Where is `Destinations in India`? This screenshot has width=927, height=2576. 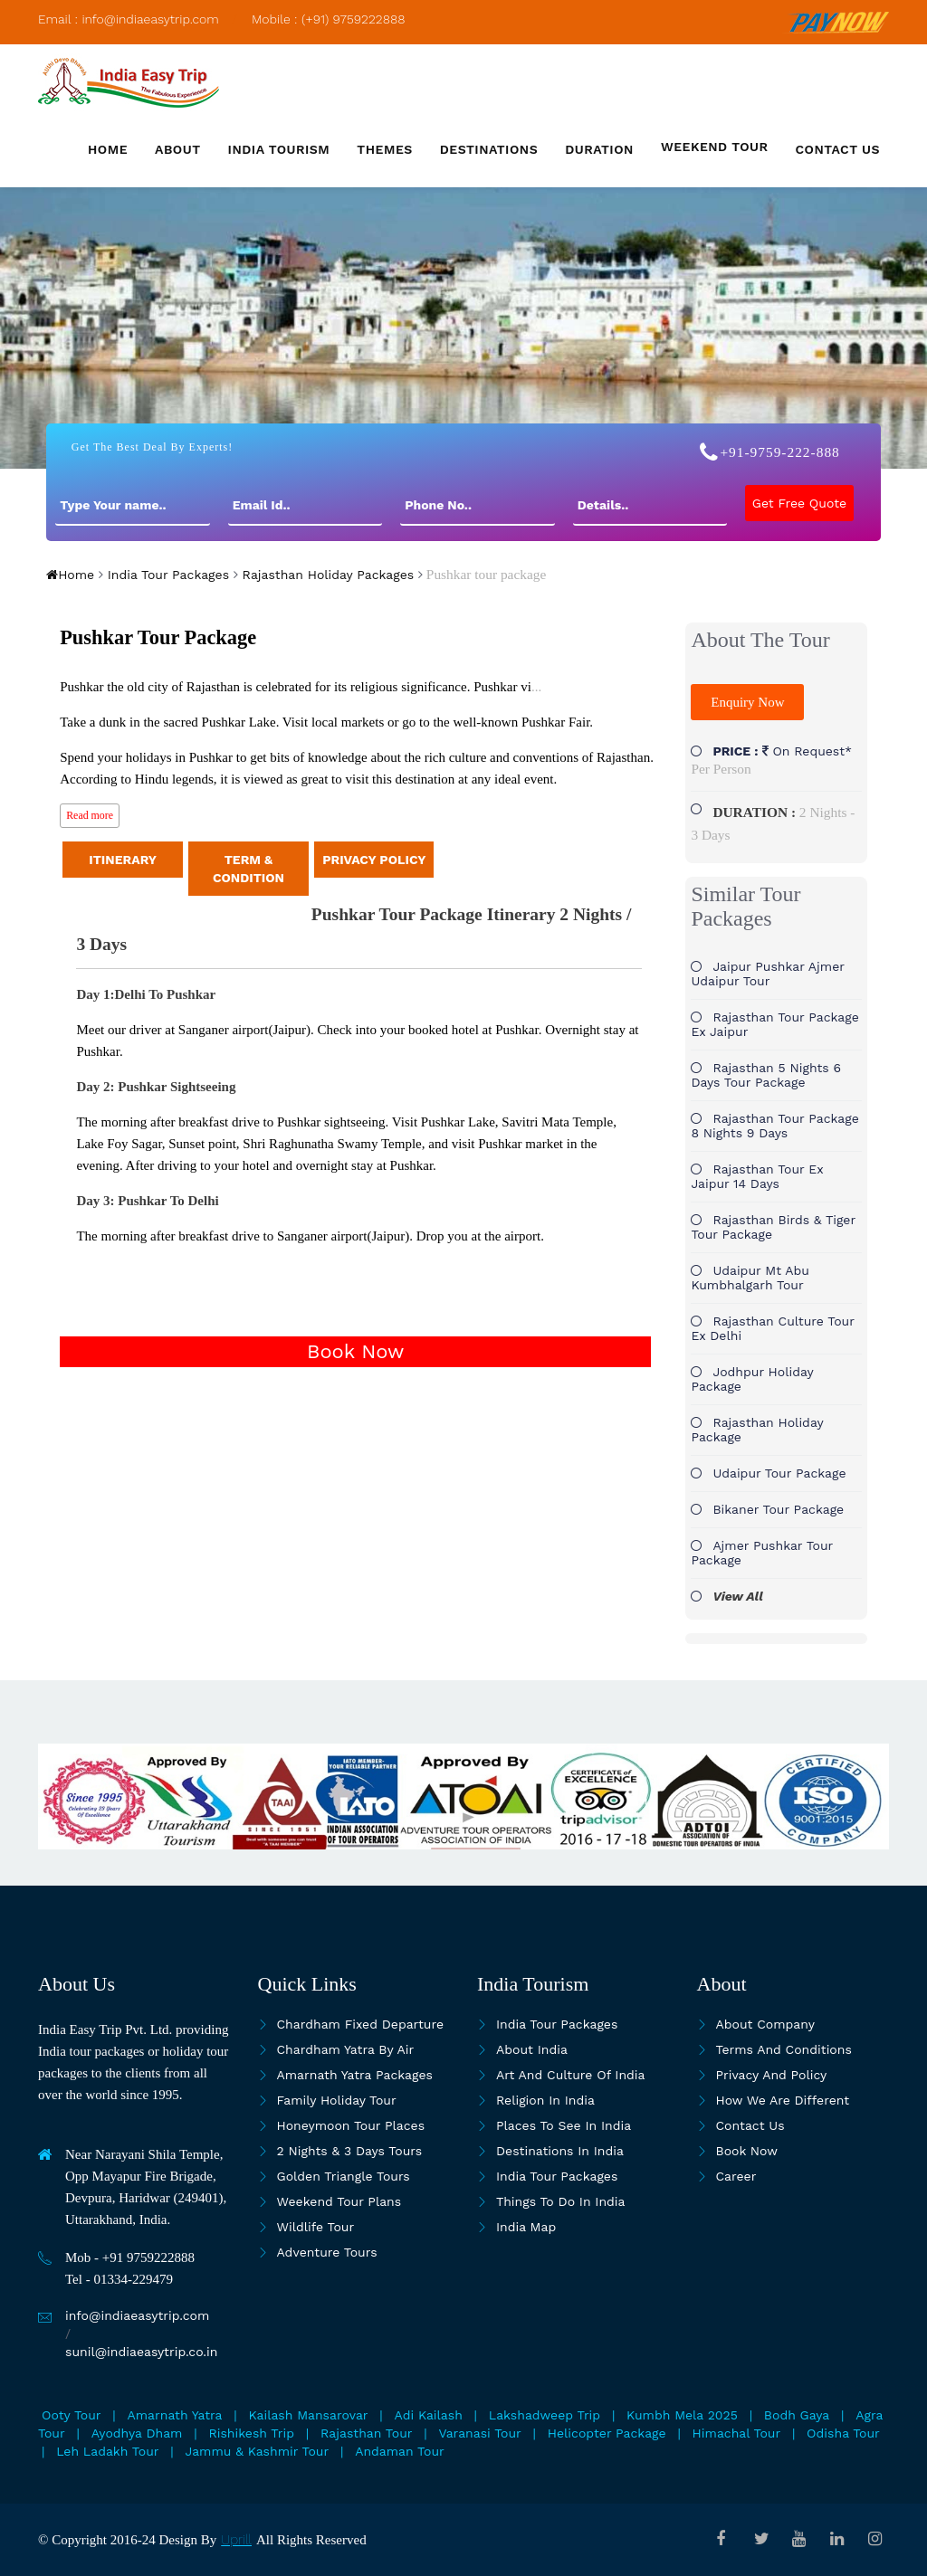
Destinations in India is located at coordinates (560, 2150).